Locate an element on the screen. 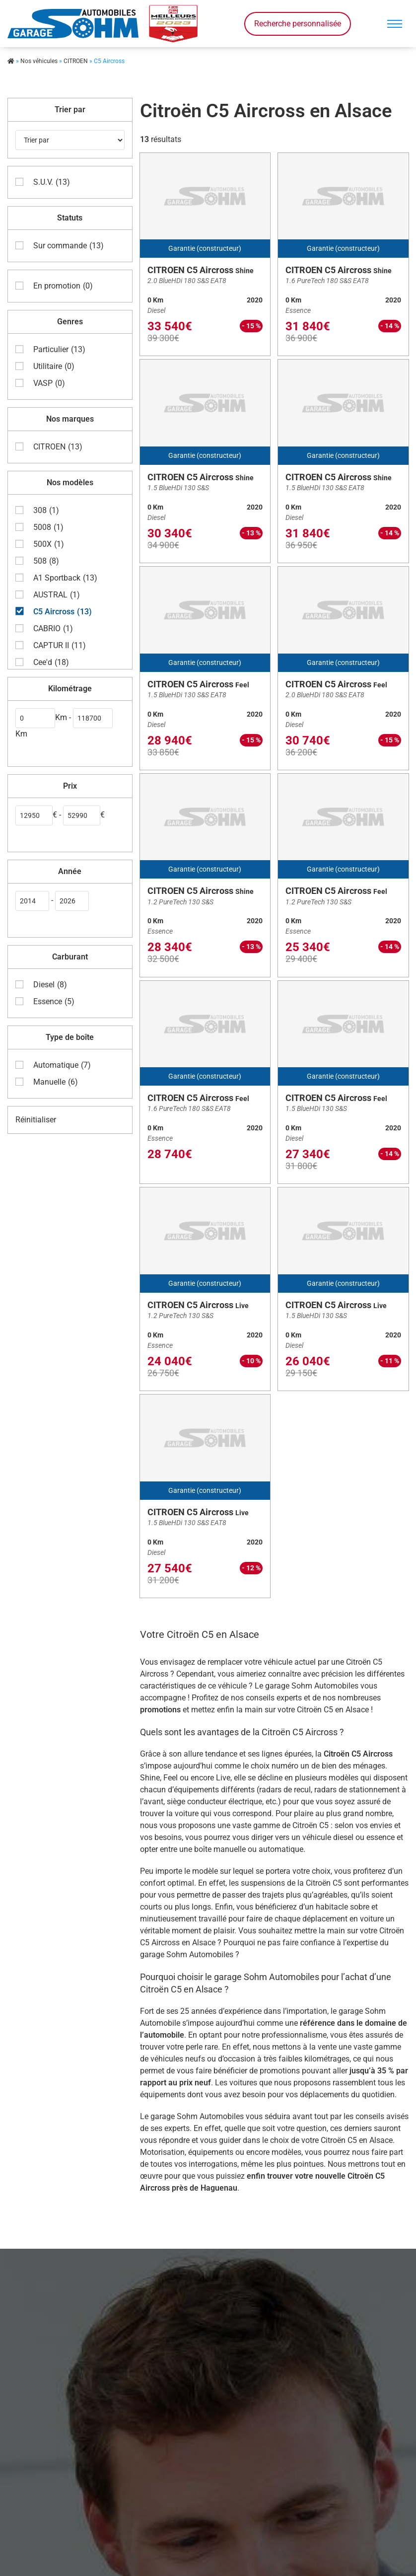 The image size is (416, 2576). VASP is located at coordinates (49, 382).